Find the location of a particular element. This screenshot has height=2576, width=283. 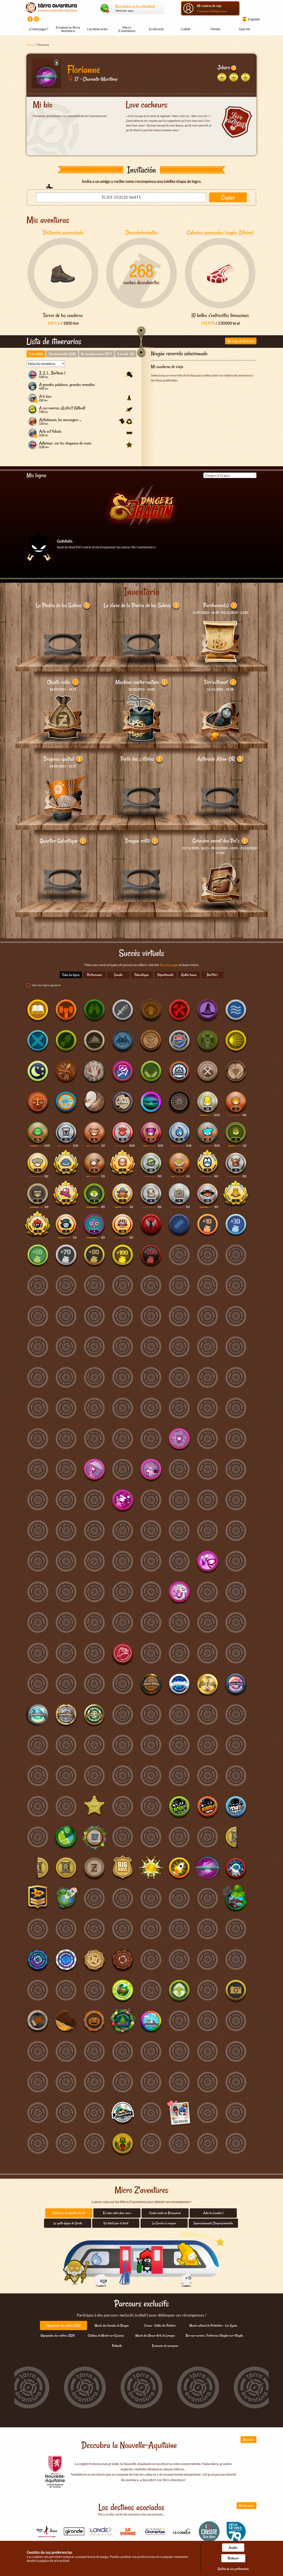

La quête épique de Zeroik [tab] is located at coordinates (67, 2223).